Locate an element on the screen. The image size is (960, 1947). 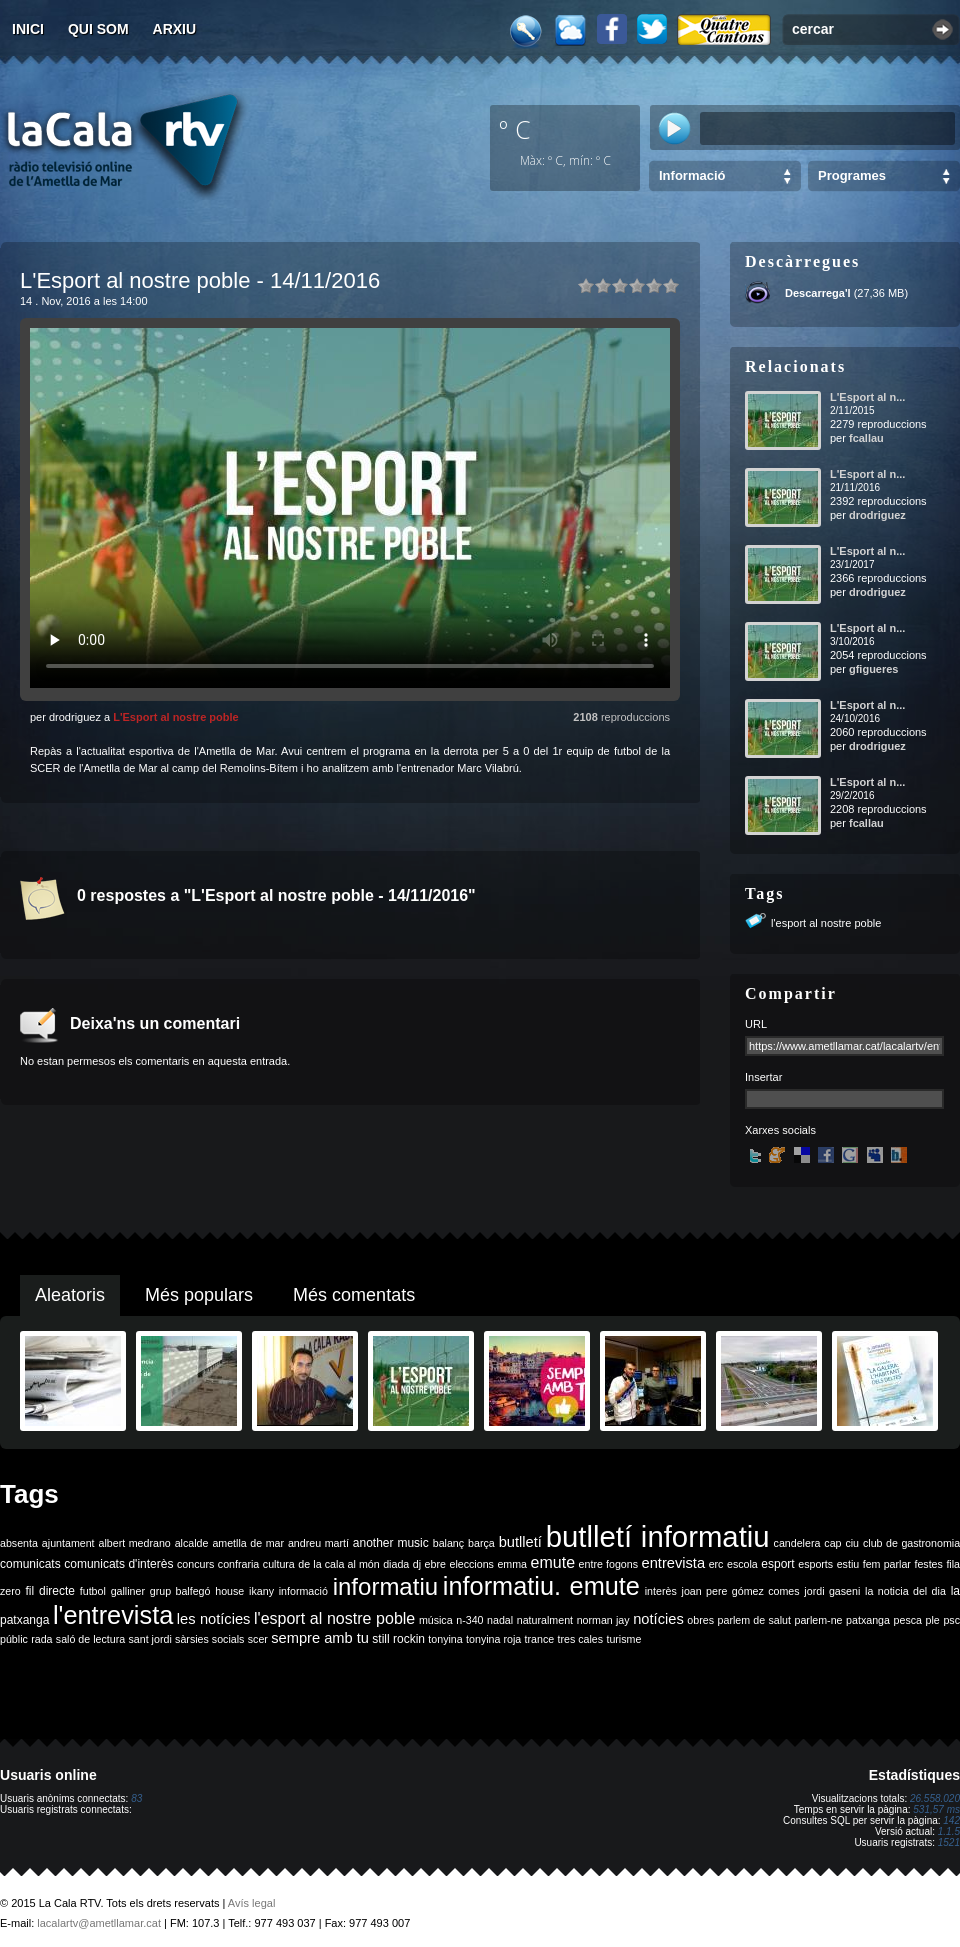
butlletí informatiu is located at coordinates (658, 1536).